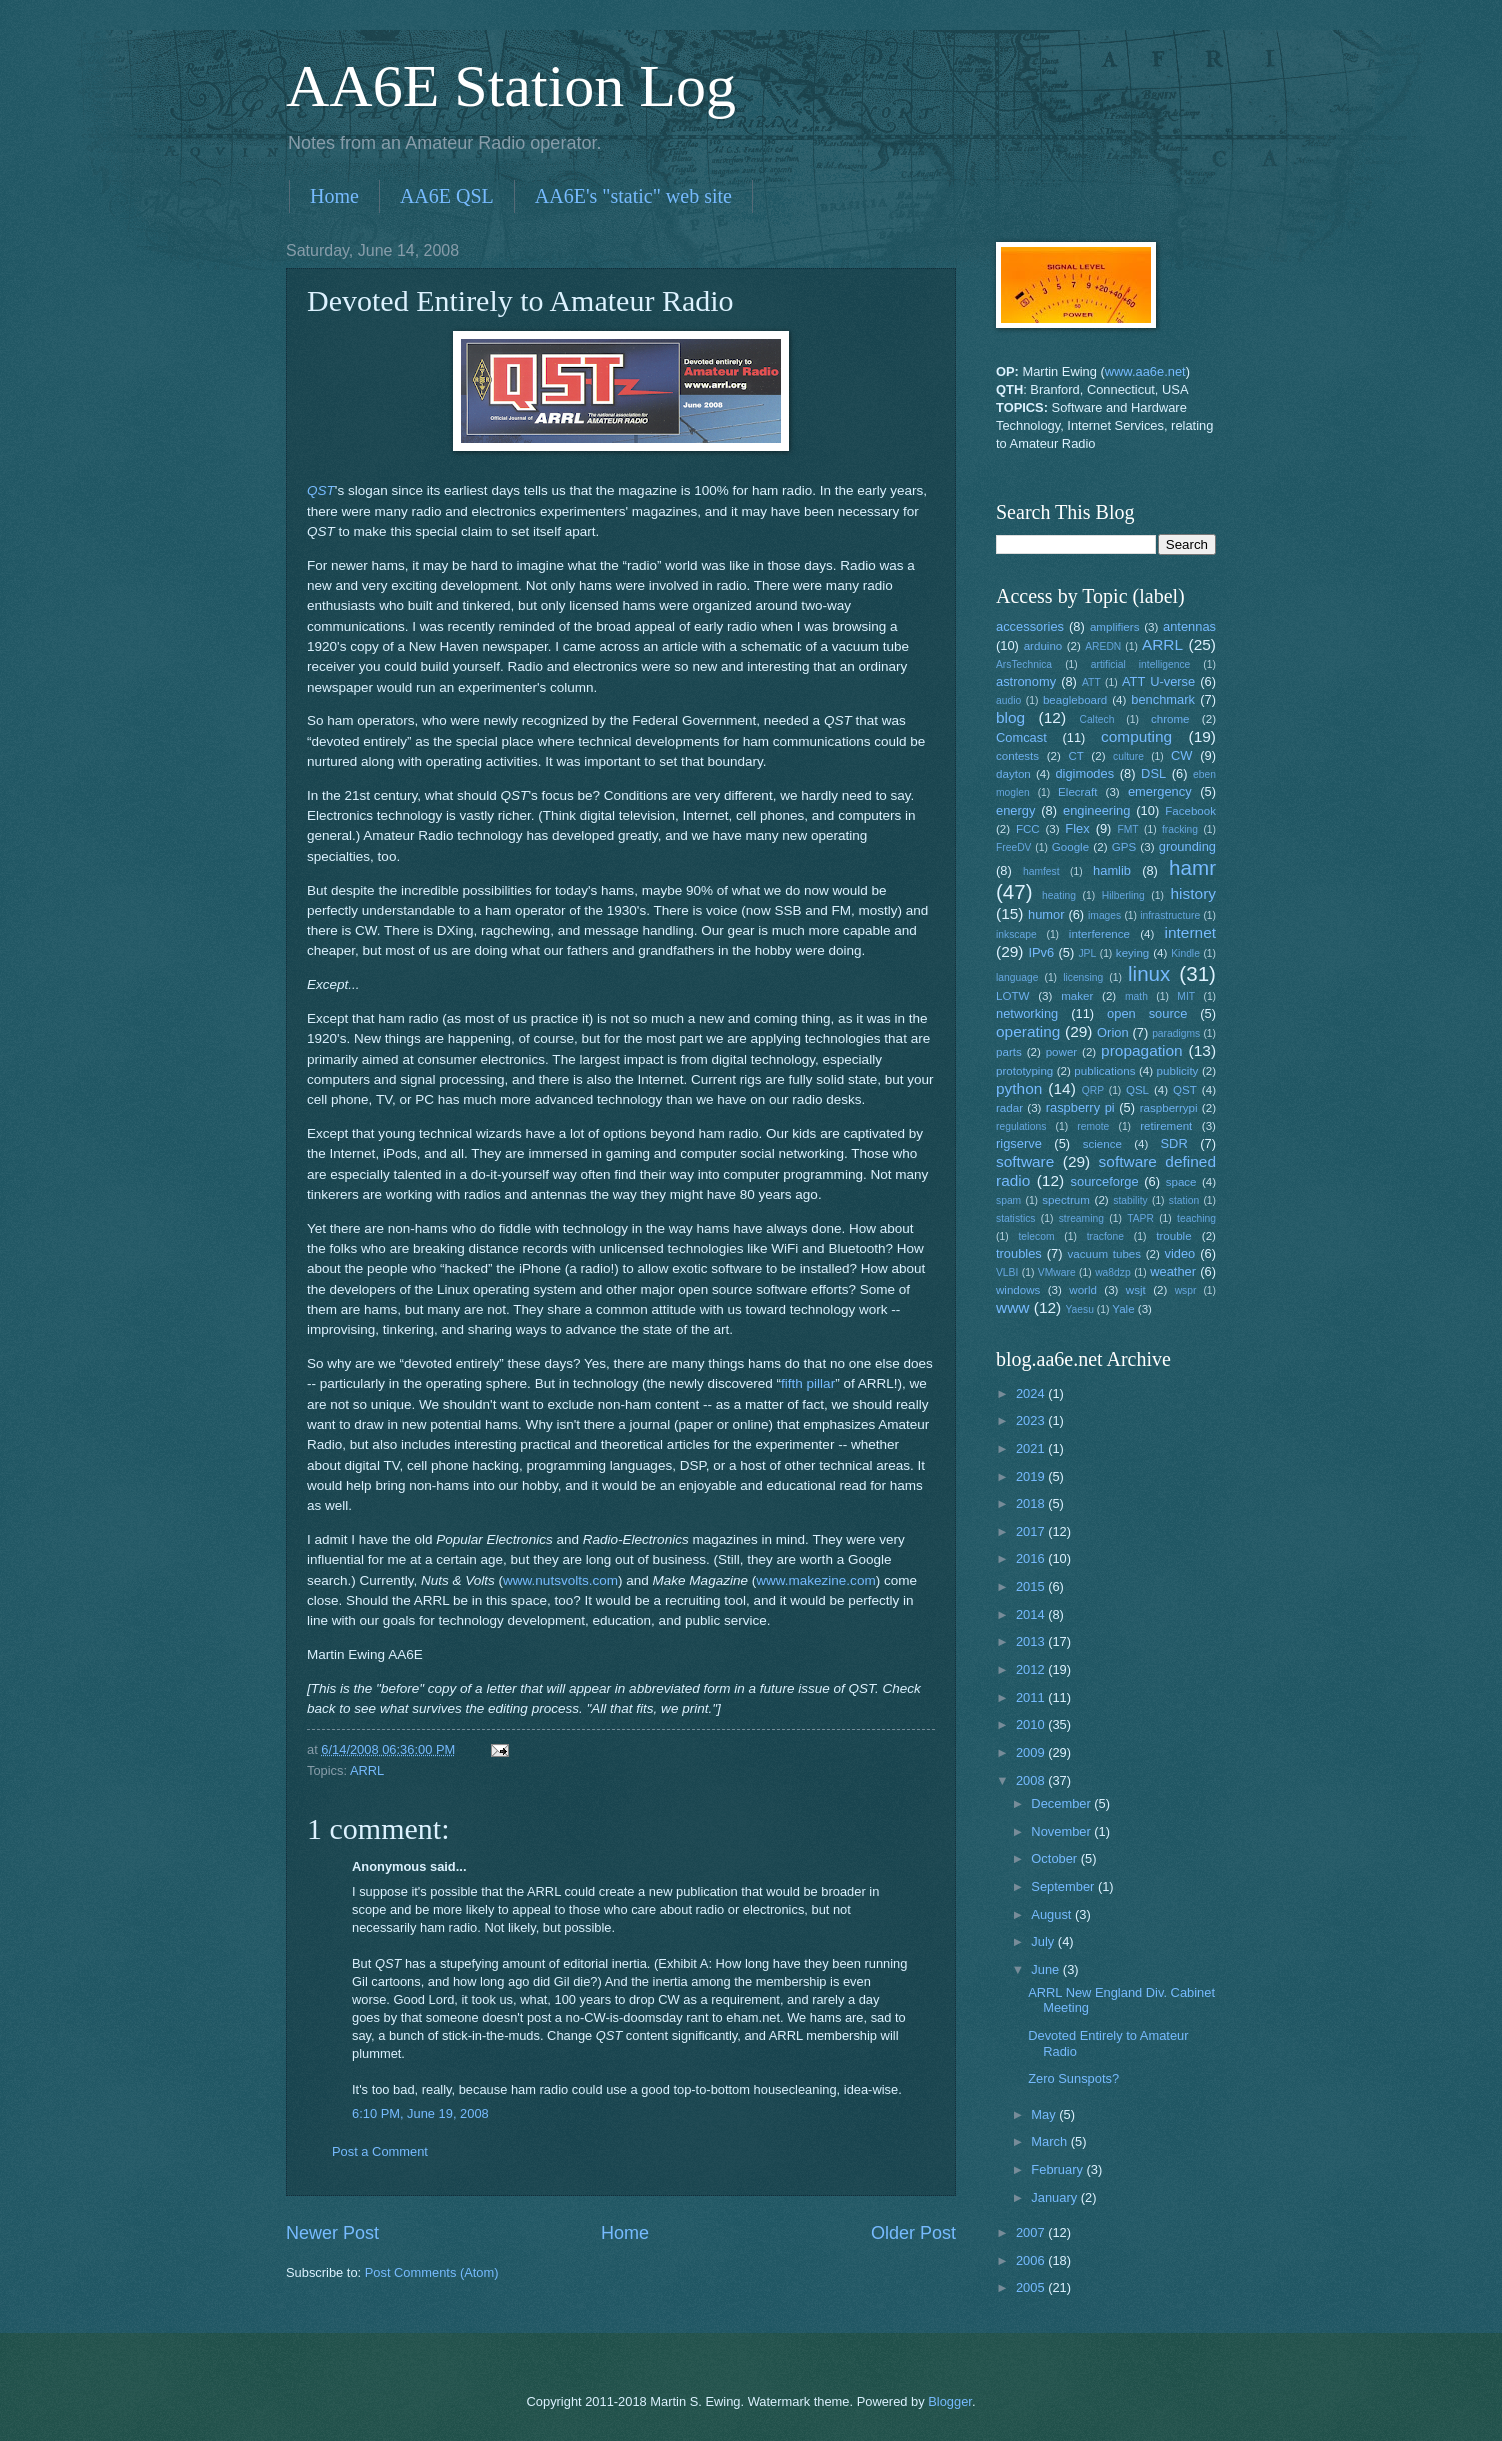 This screenshot has width=1502, height=2441. What do you see at coordinates (1136, 996) in the screenshot?
I see `math` at bounding box center [1136, 996].